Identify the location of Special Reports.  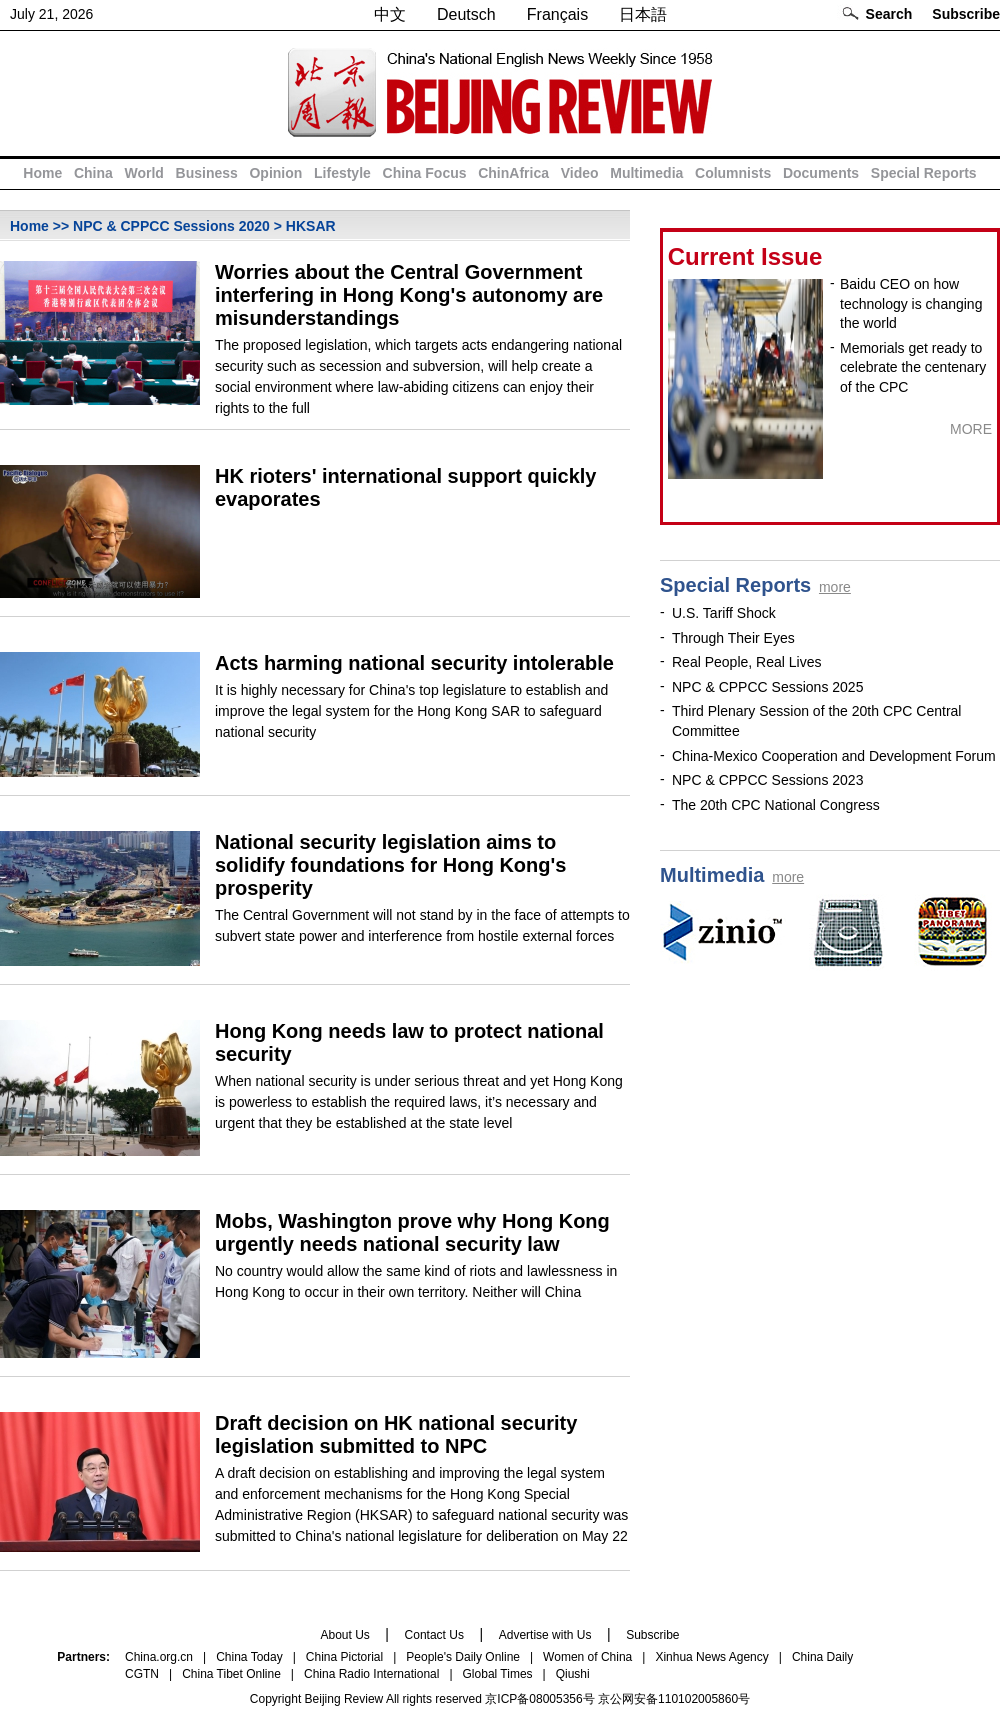
(924, 173).